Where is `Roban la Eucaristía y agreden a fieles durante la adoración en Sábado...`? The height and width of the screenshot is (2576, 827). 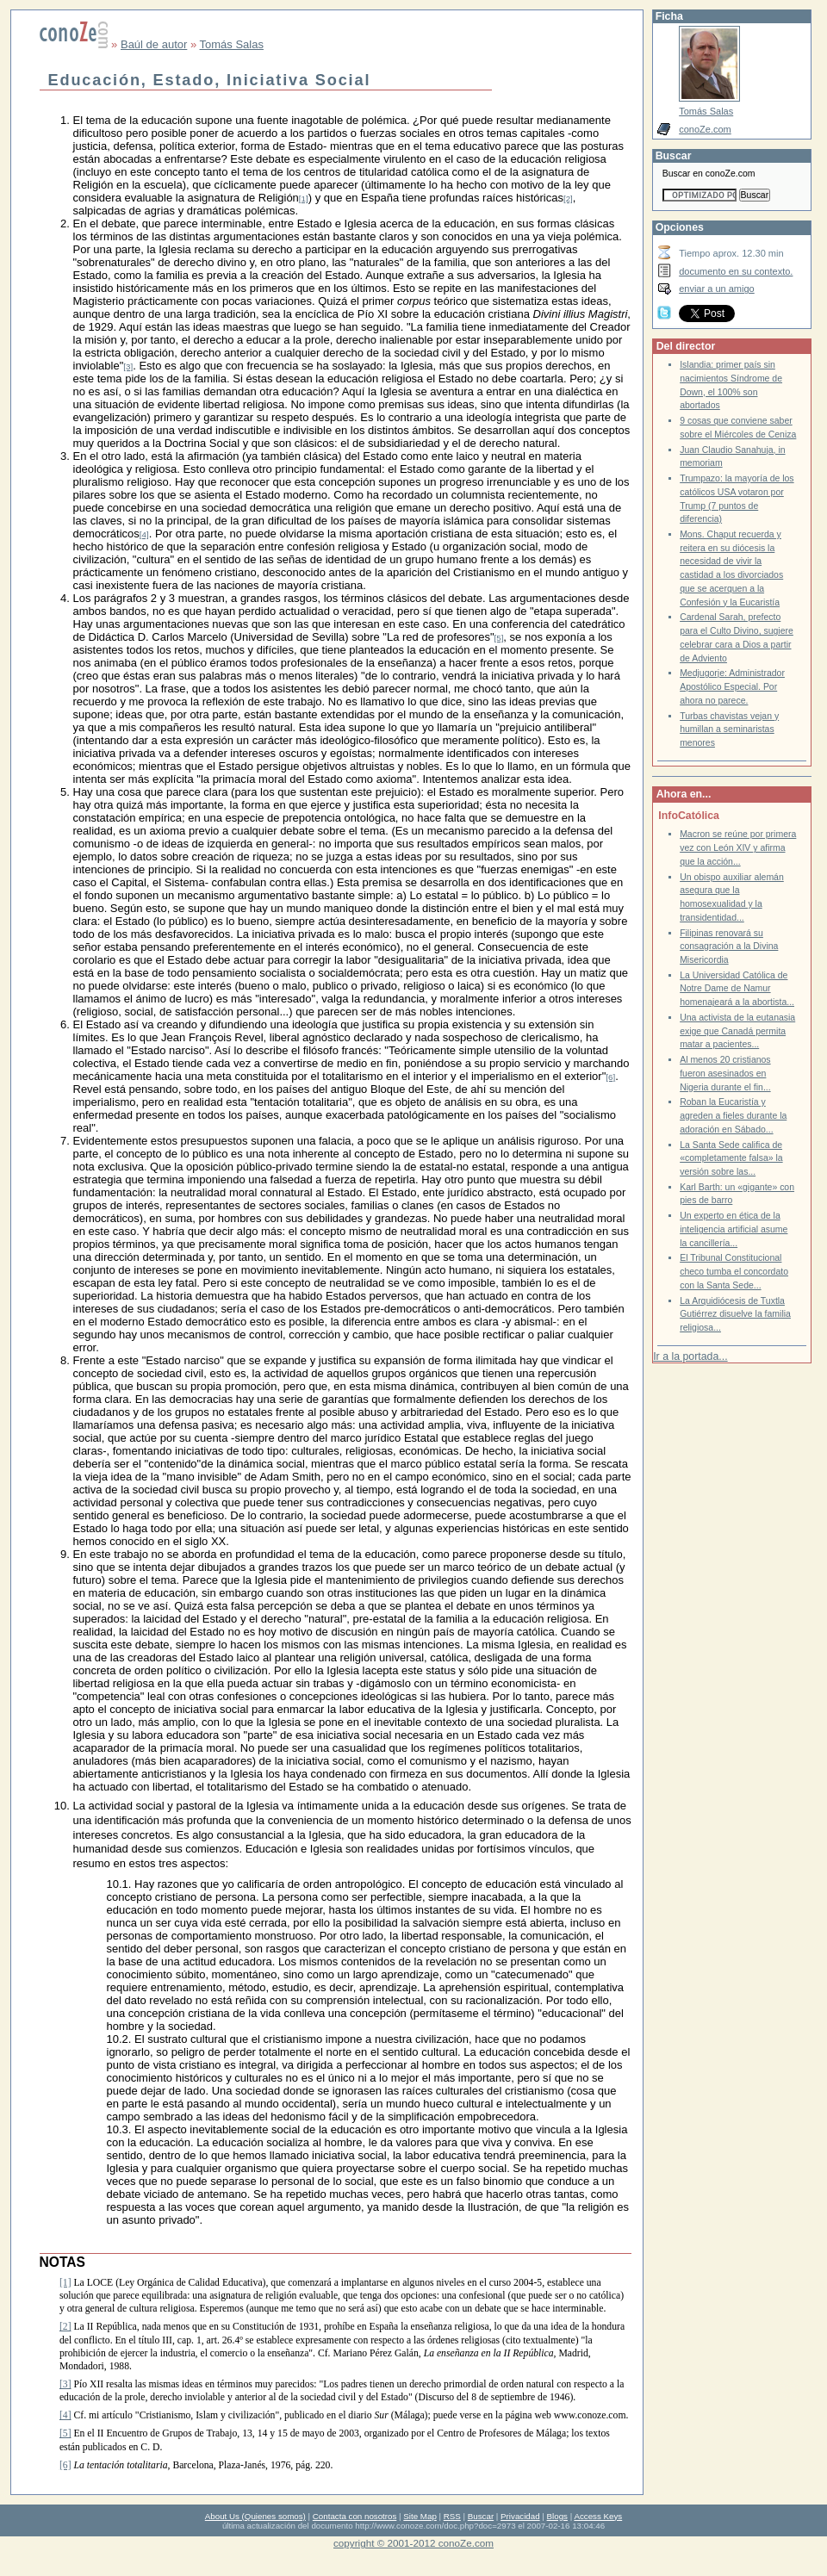
Roban la Eucaristía y agreden a fieles durante la adoración en Sábado... is located at coordinates (733, 1115).